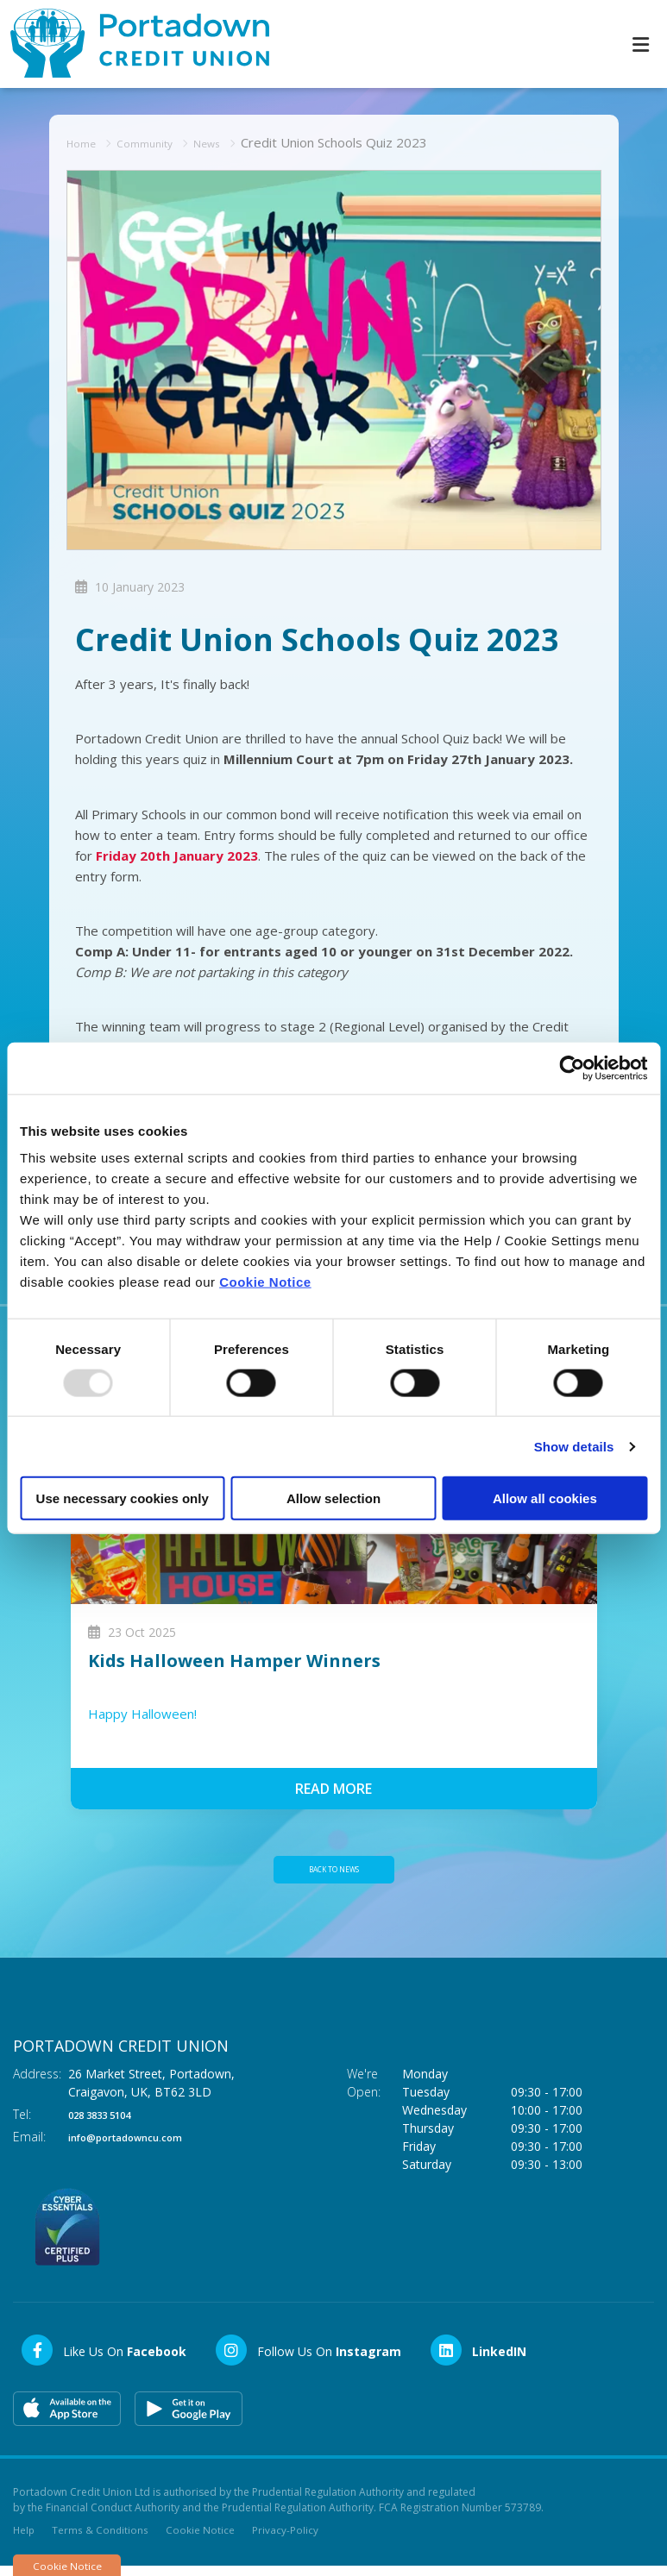 This screenshot has height=2576, width=667. Describe the element at coordinates (109, 2121) in the screenshot. I see `028 3833 5104` at that location.